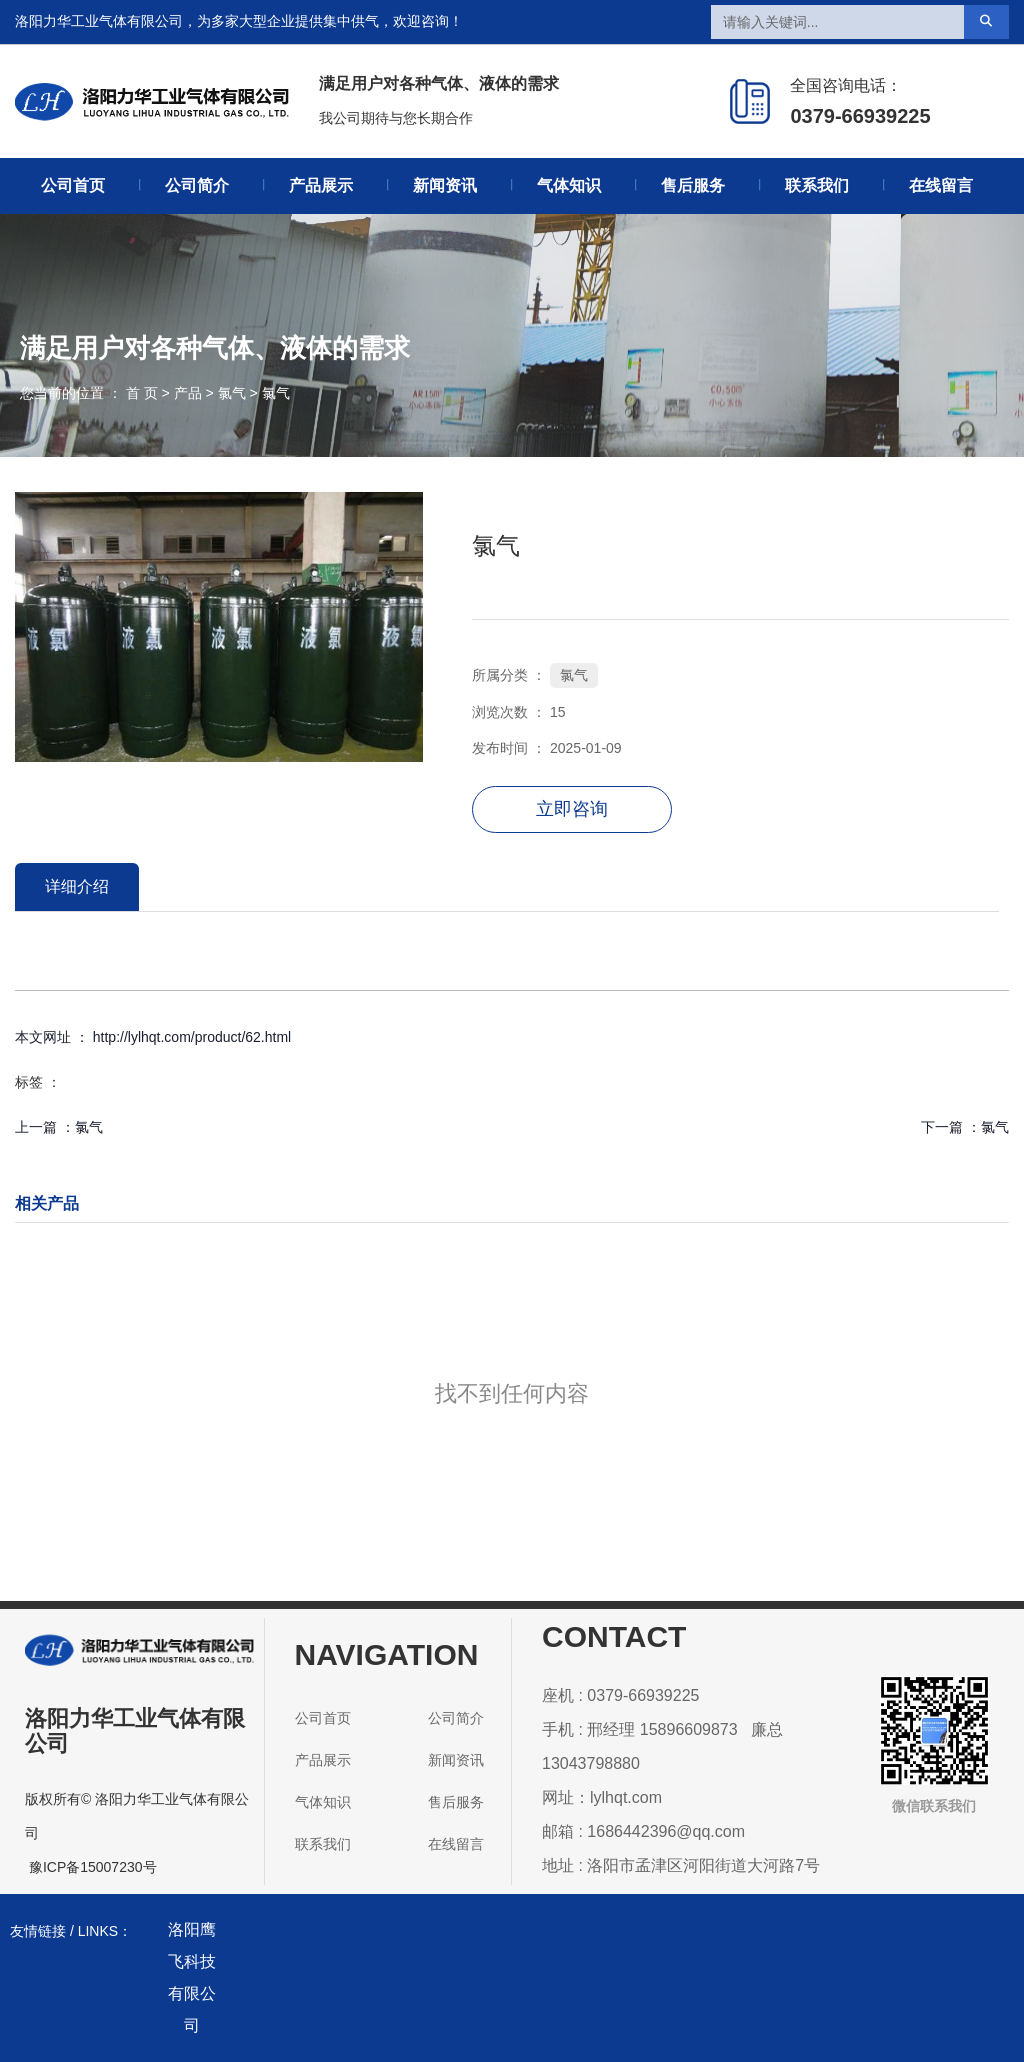 The width and height of the screenshot is (1024, 2062). What do you see at coordinates (569, 185) in the screenshot?
I see `气体知识` at bounding box center [569, 185].